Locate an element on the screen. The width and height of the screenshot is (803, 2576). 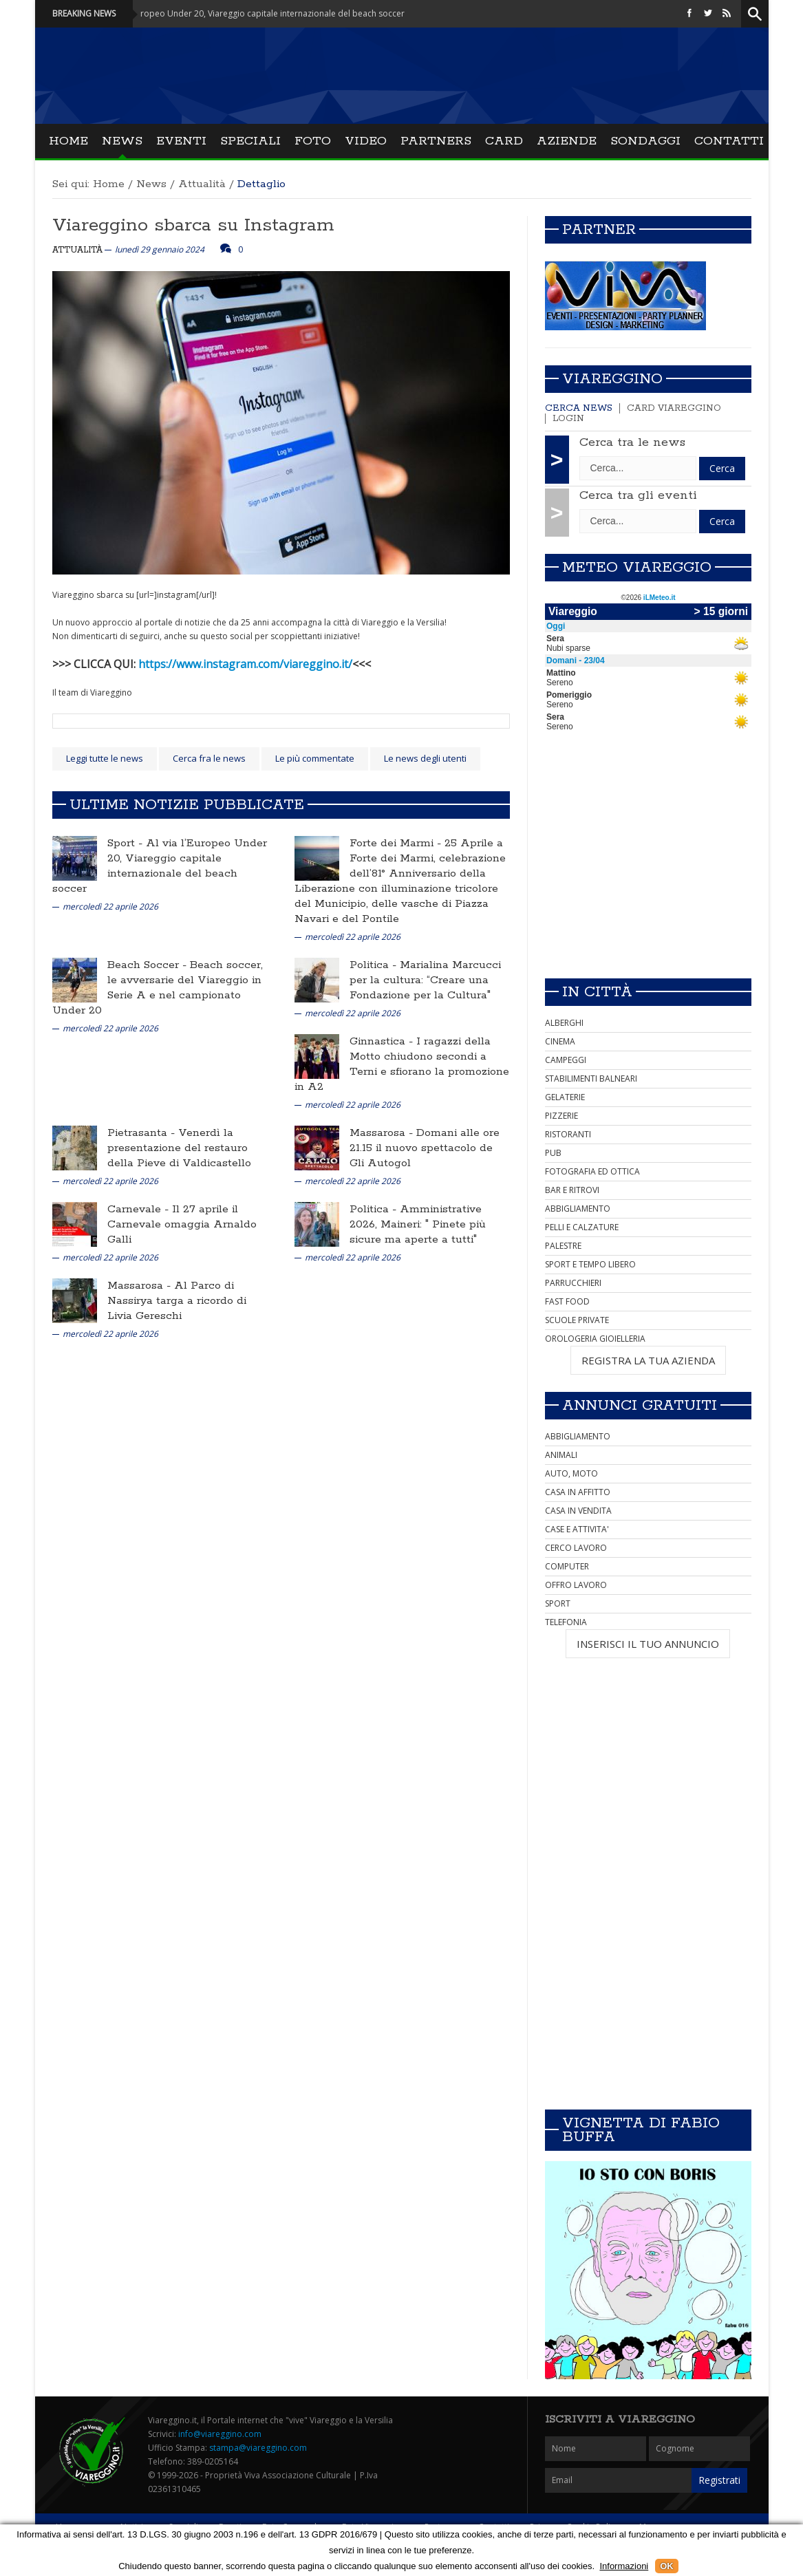
Al Parco di Nassirya targa a ricordo di Livia Gereschi is located at coordinates (176, 1300).